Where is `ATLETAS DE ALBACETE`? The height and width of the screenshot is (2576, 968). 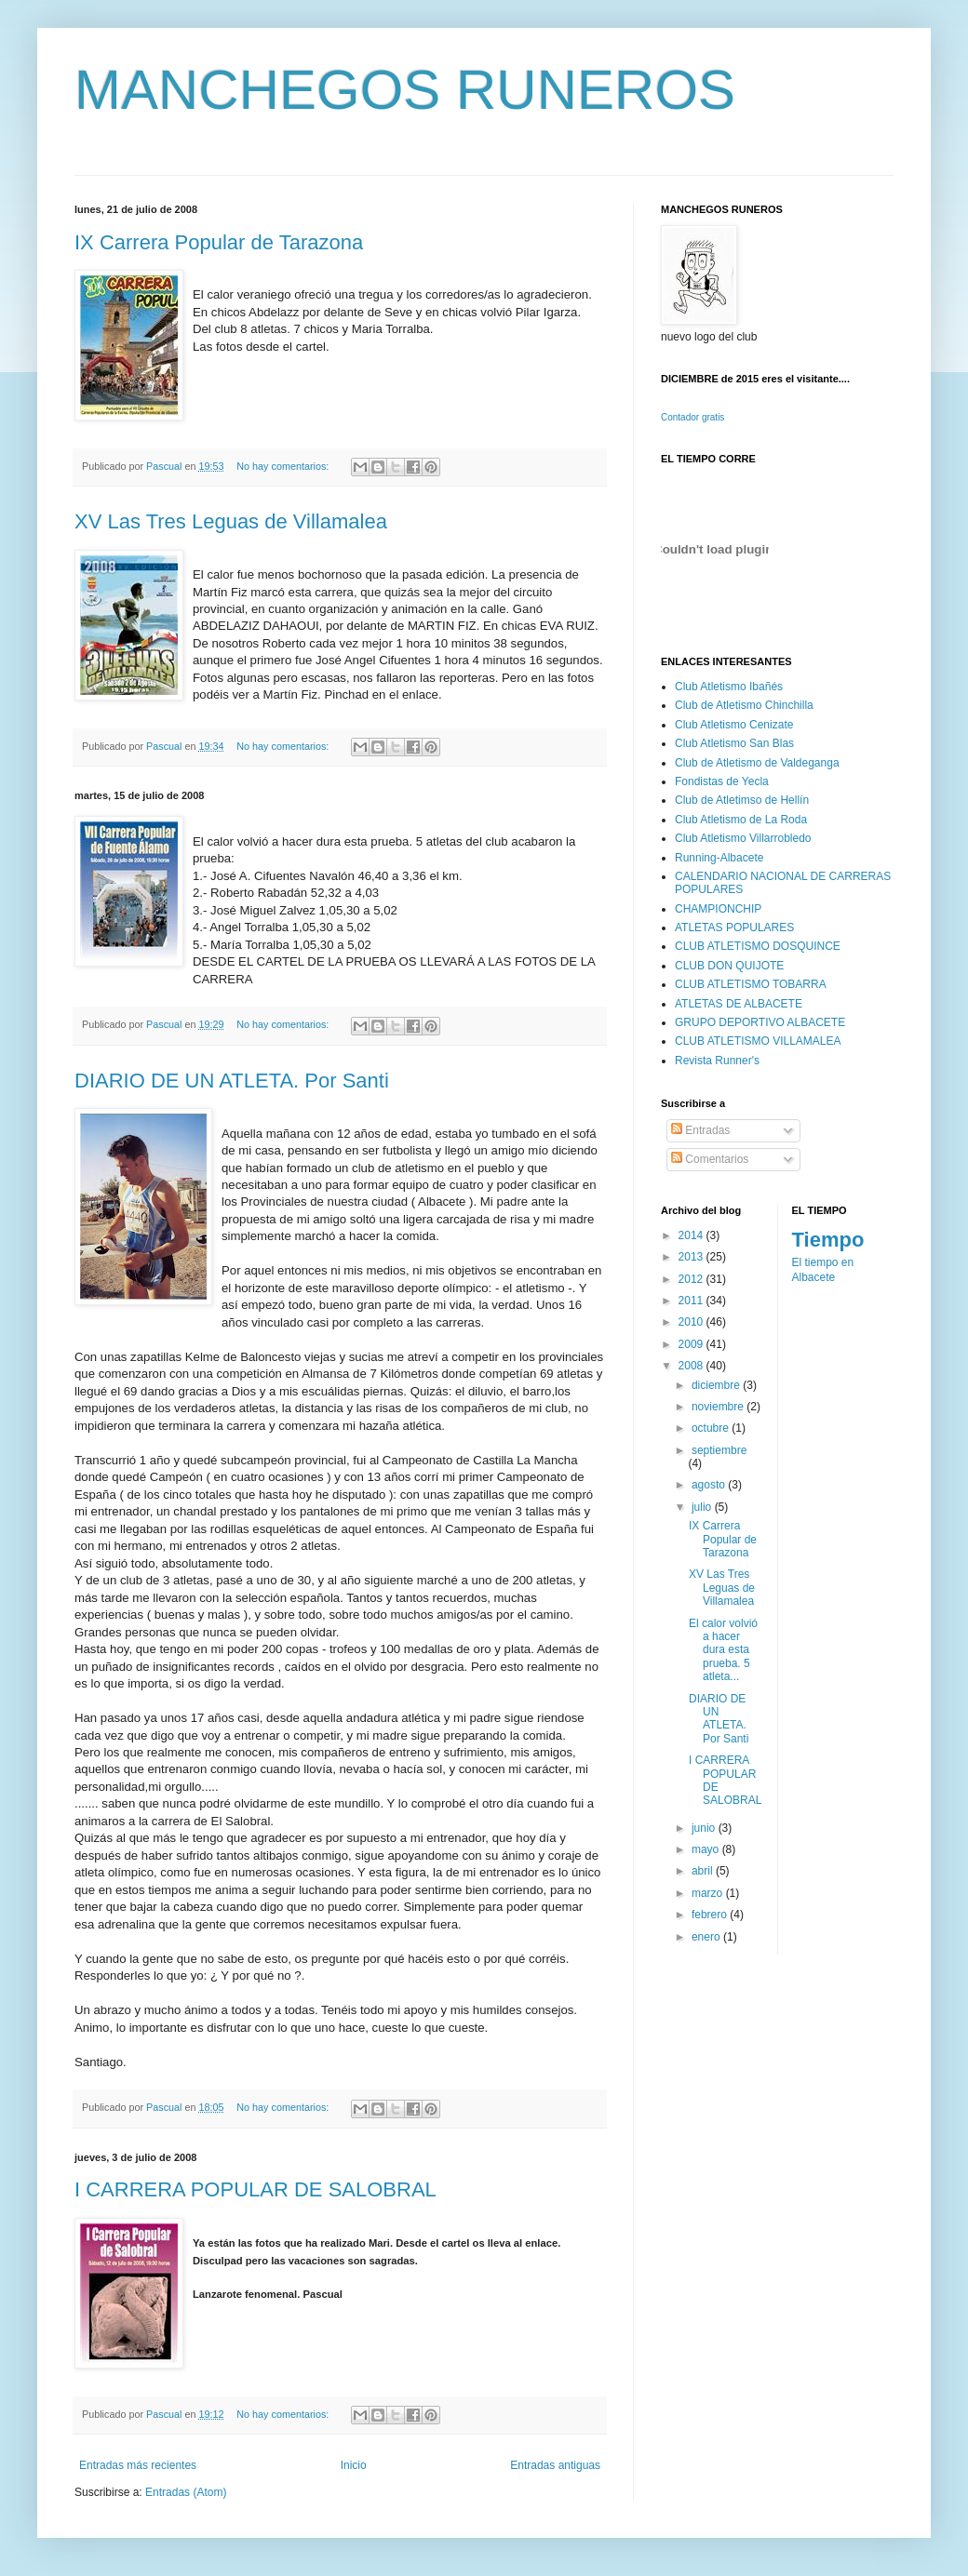
ATLETAS DE ALBACETE is located at coordinates (738, 1003).